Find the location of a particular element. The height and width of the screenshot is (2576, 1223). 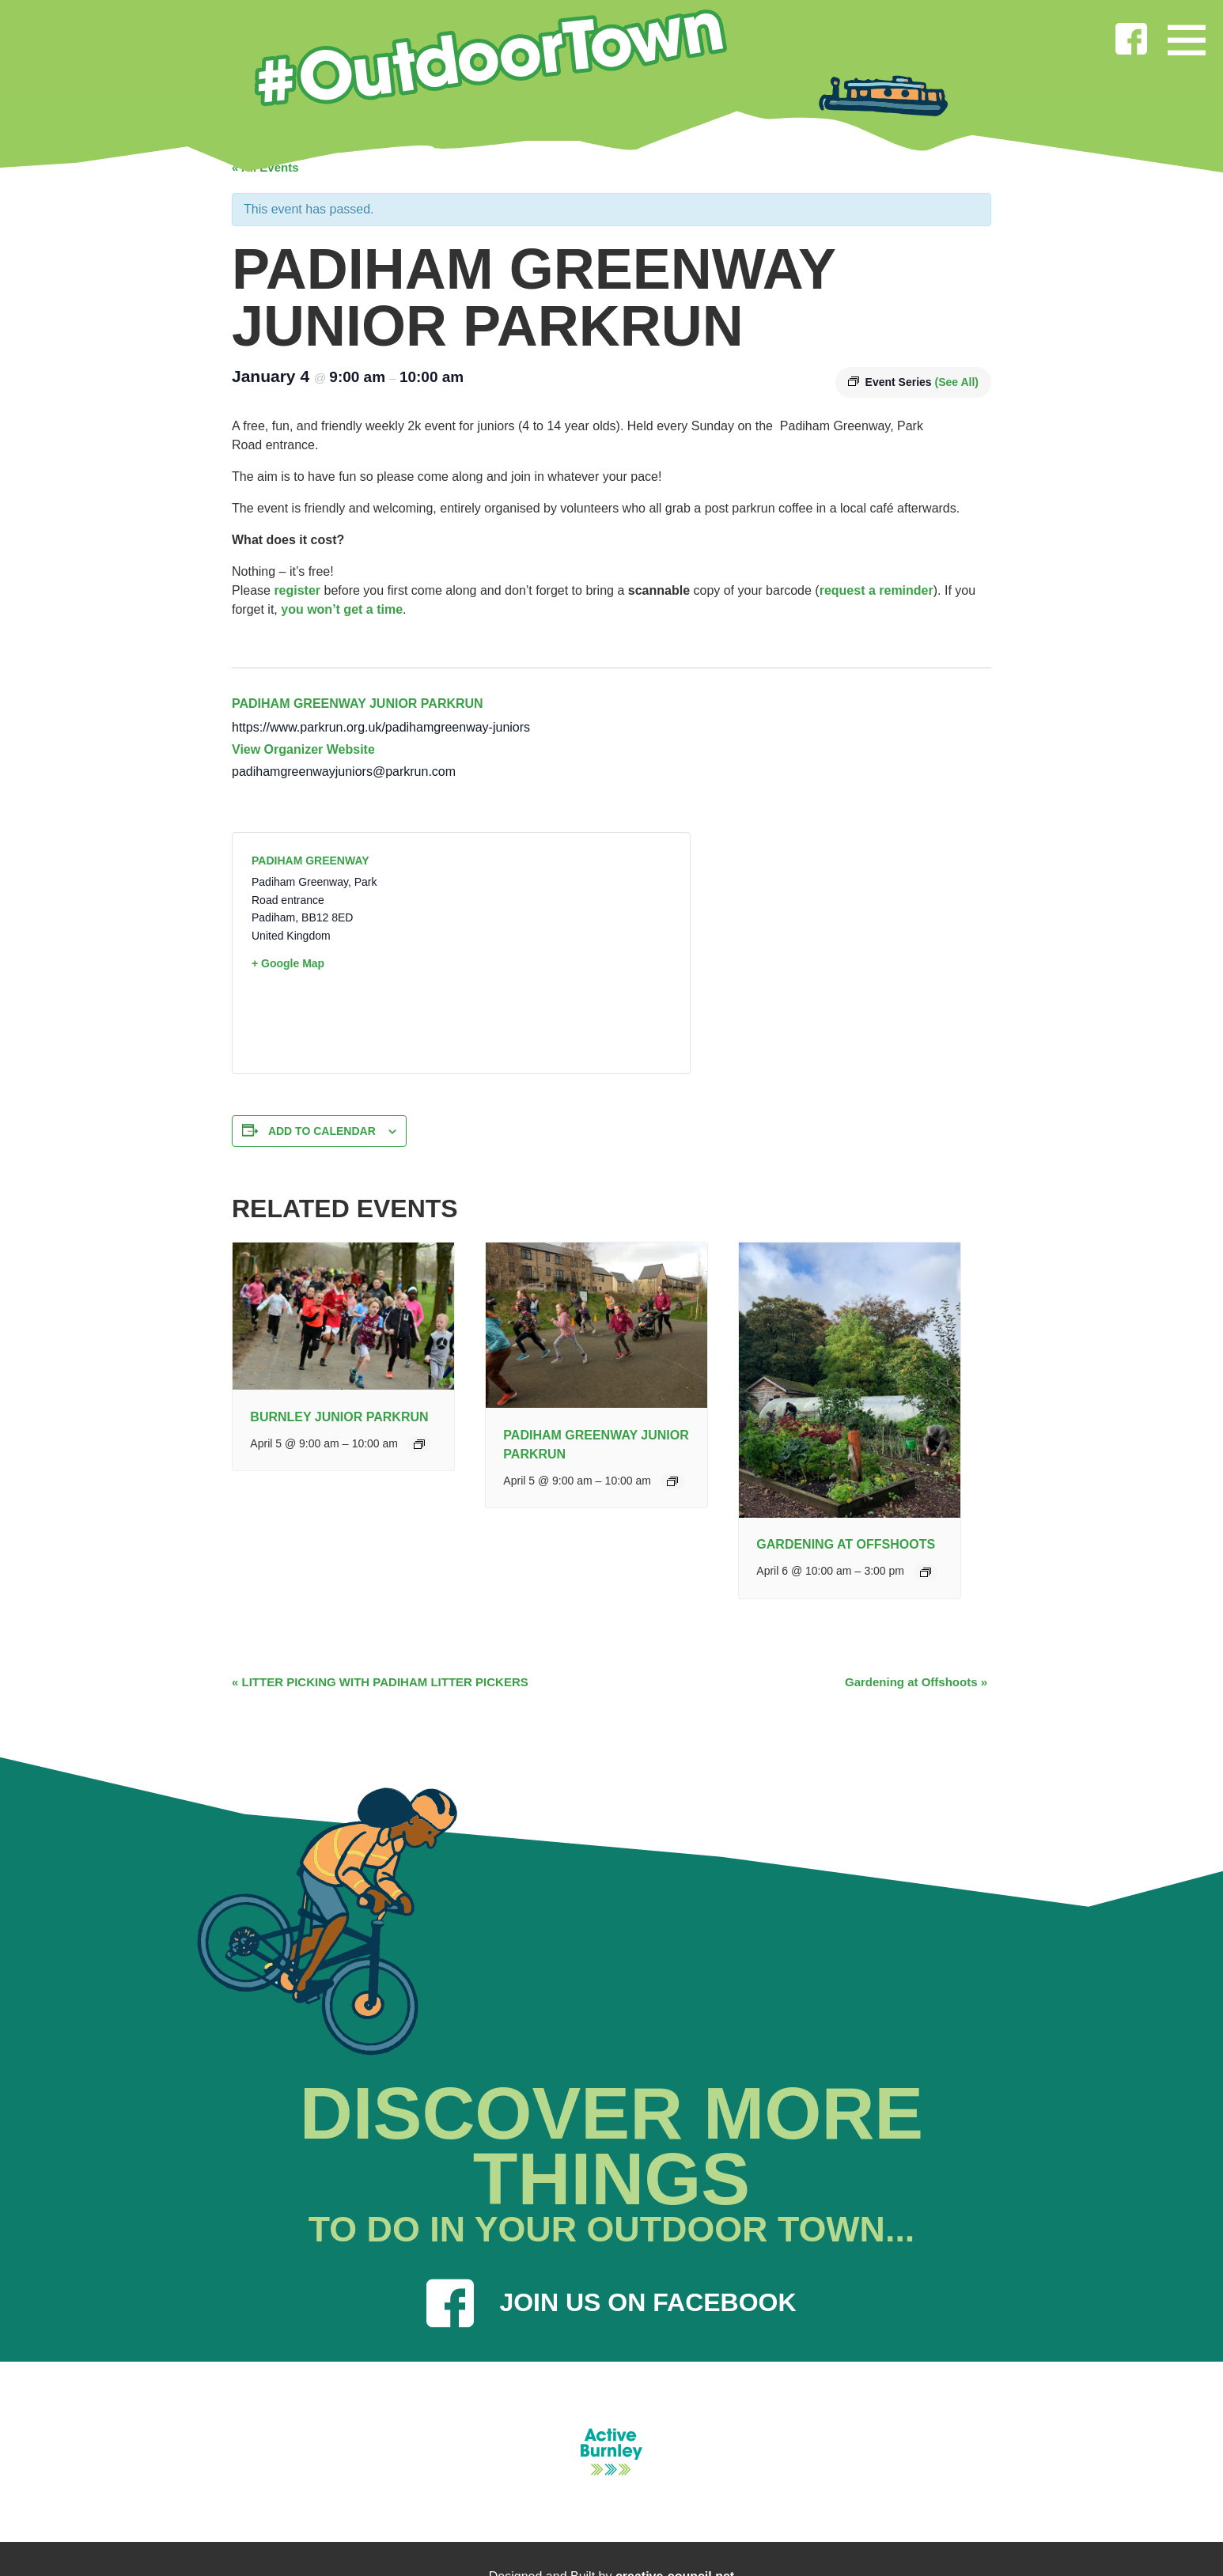

JOIN US ON FACEBOOK is located at coordinates (611, 2303).